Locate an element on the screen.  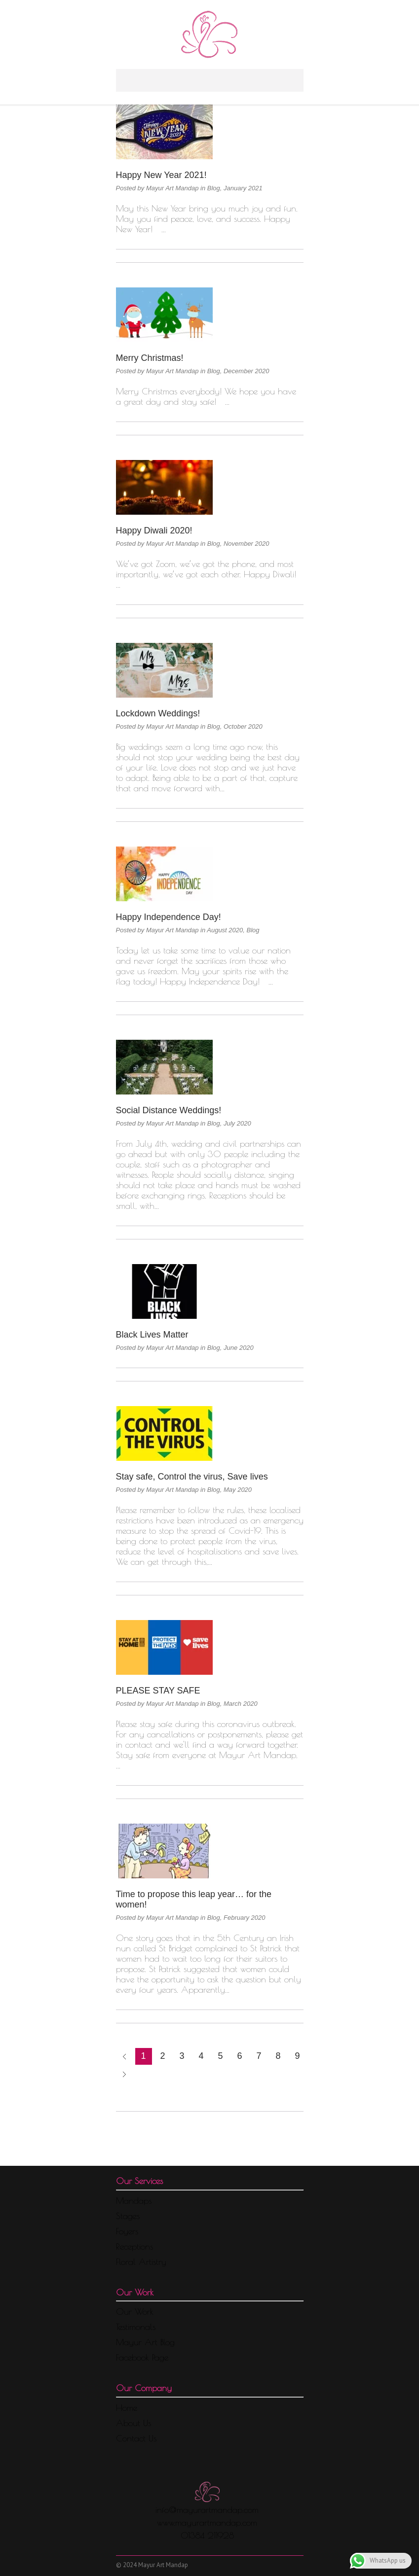
June 2020 is located at coordinates (239, 1347).